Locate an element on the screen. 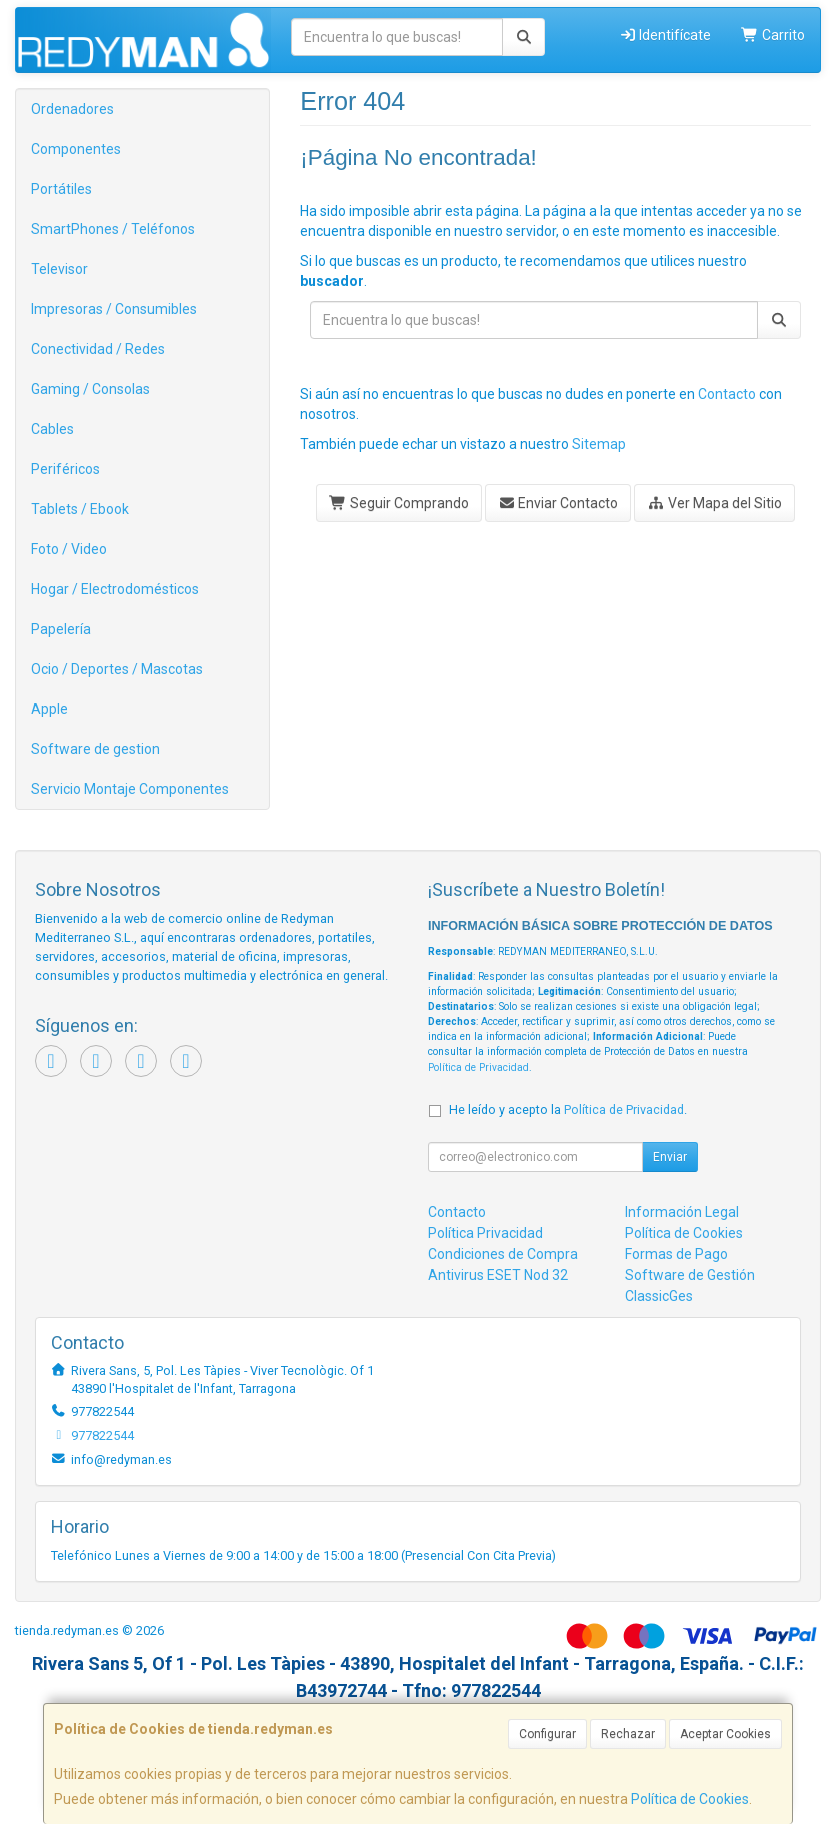 The height and width of the screenshot is (1824, 836). Identifícate is located at coordinates (665, 35).